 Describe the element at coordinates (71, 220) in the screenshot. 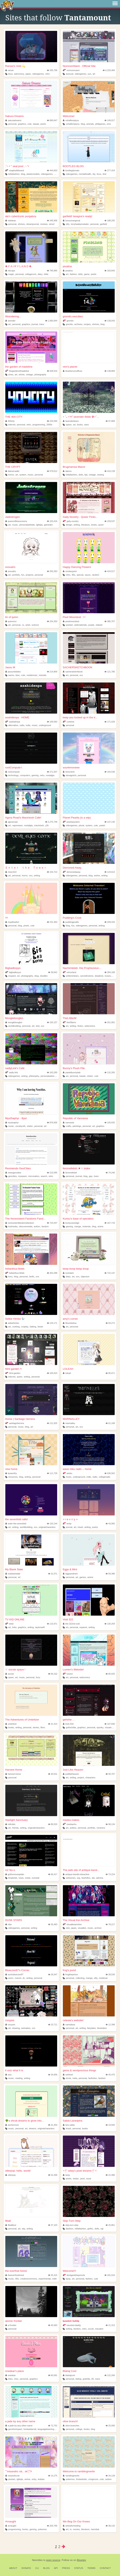

I see `funnyorangecat` at that location.